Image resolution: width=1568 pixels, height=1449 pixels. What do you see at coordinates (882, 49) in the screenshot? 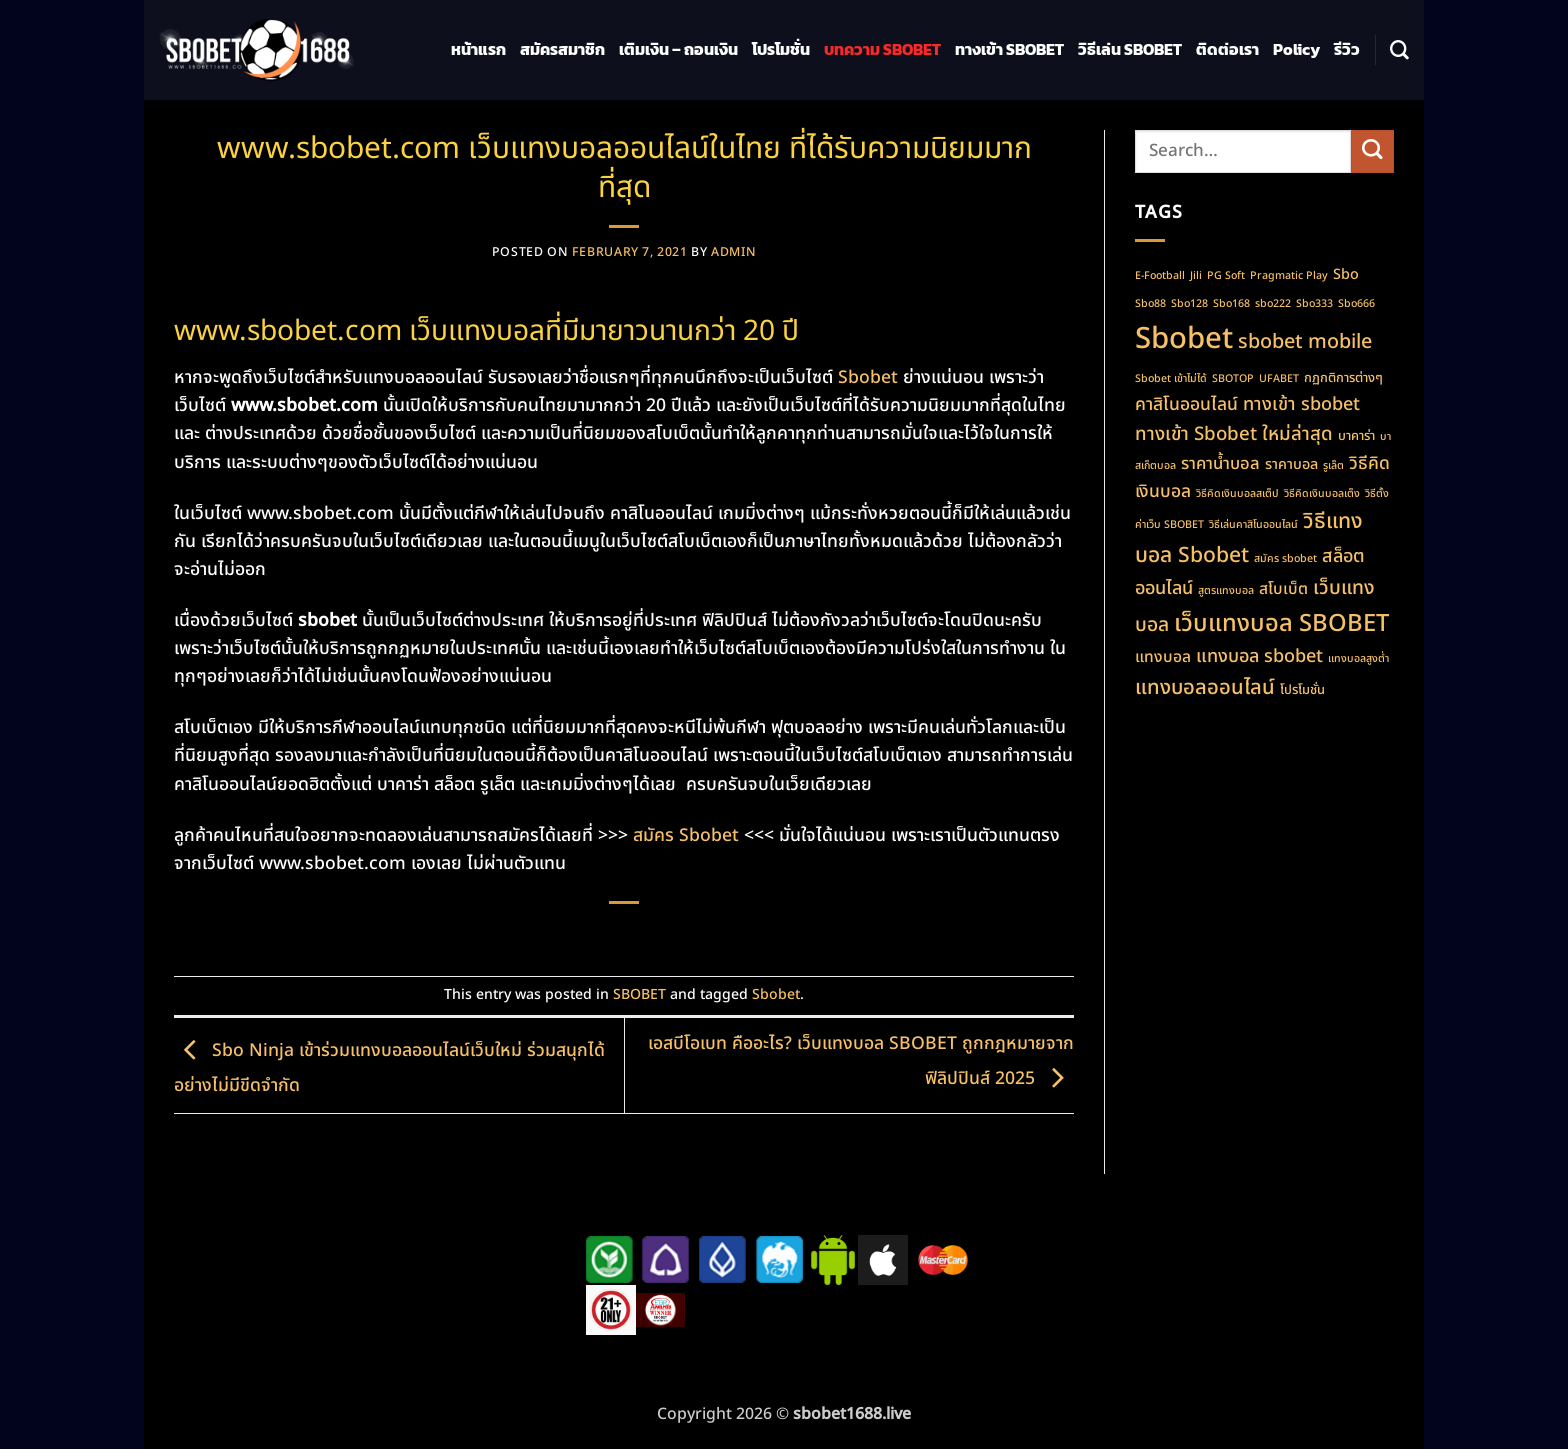
I see `บทความ SBOBET` at bounding box center [882, 49].